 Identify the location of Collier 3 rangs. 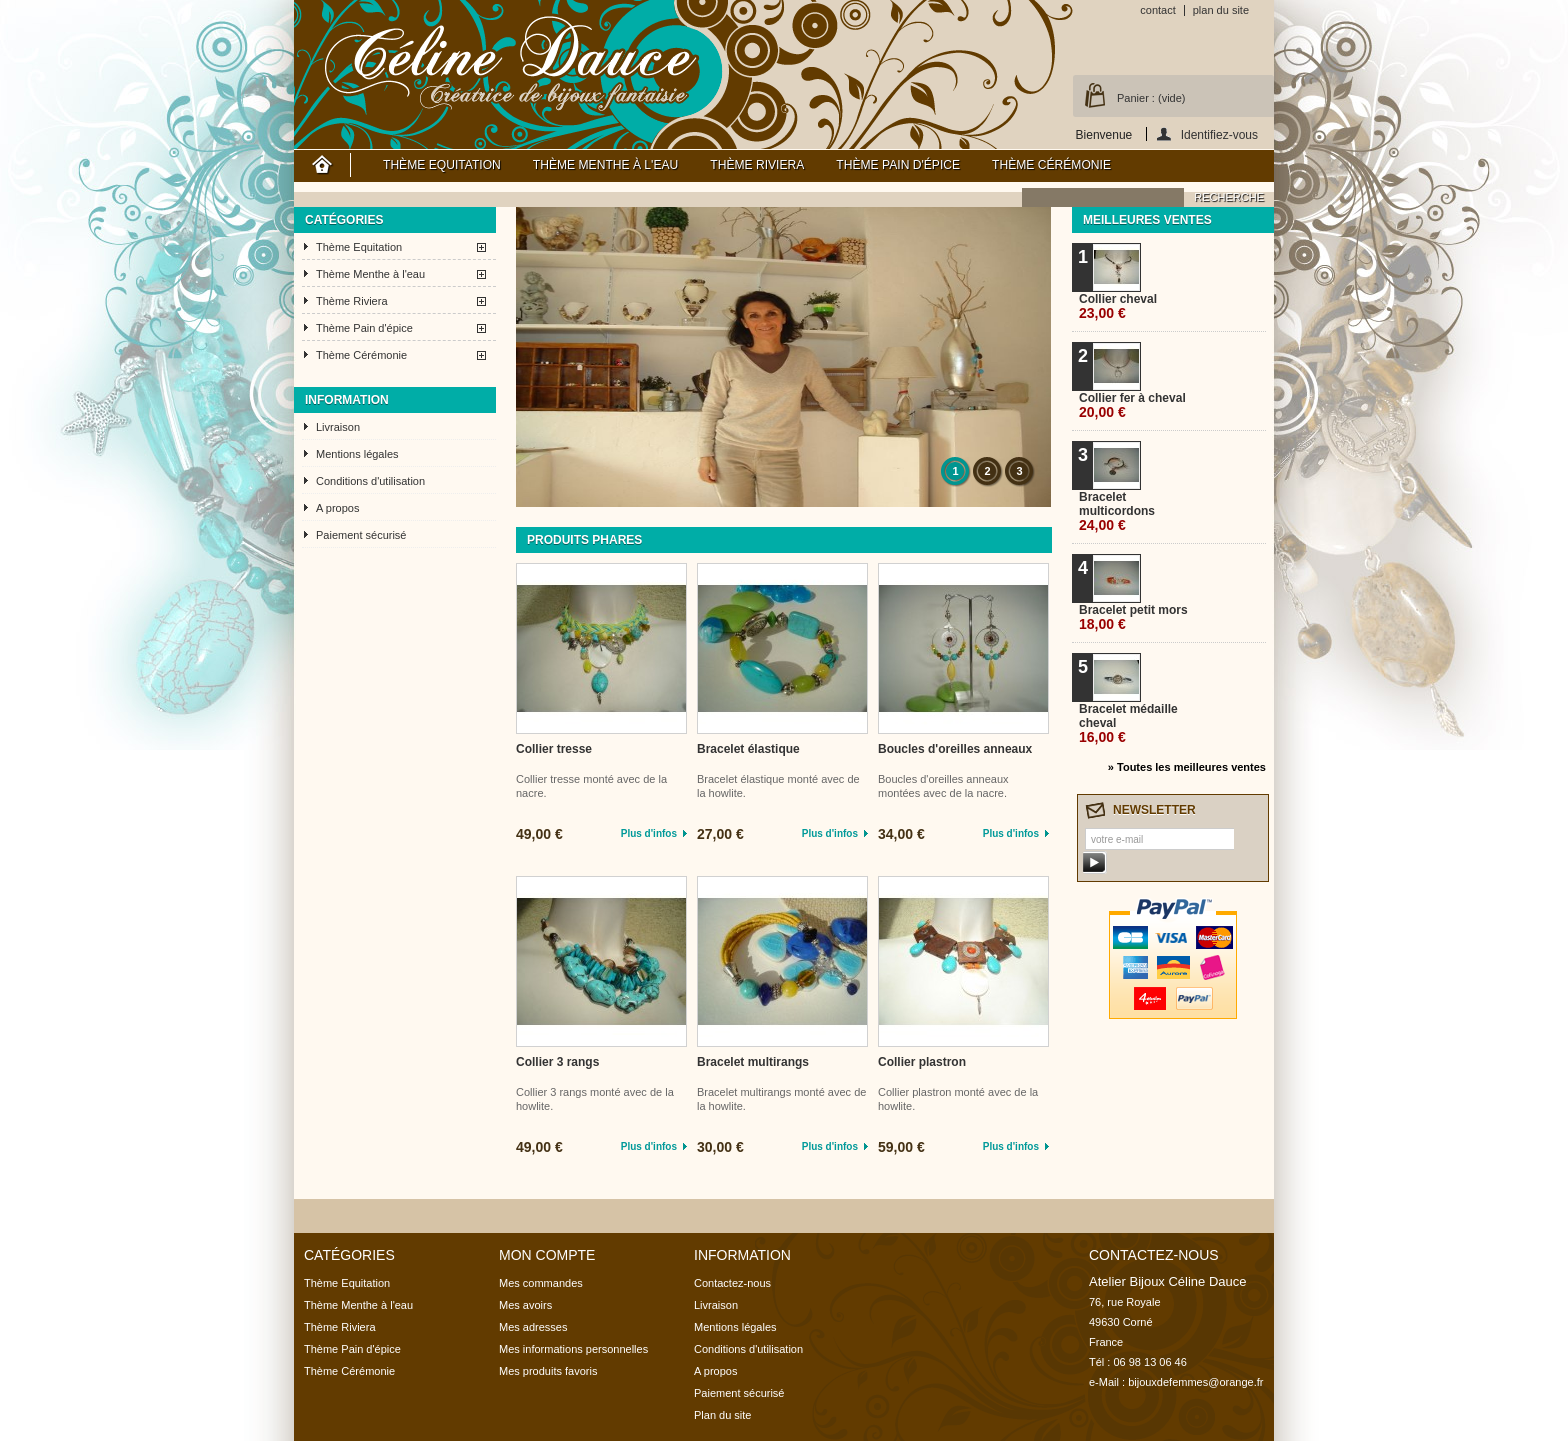
(557, 1062).